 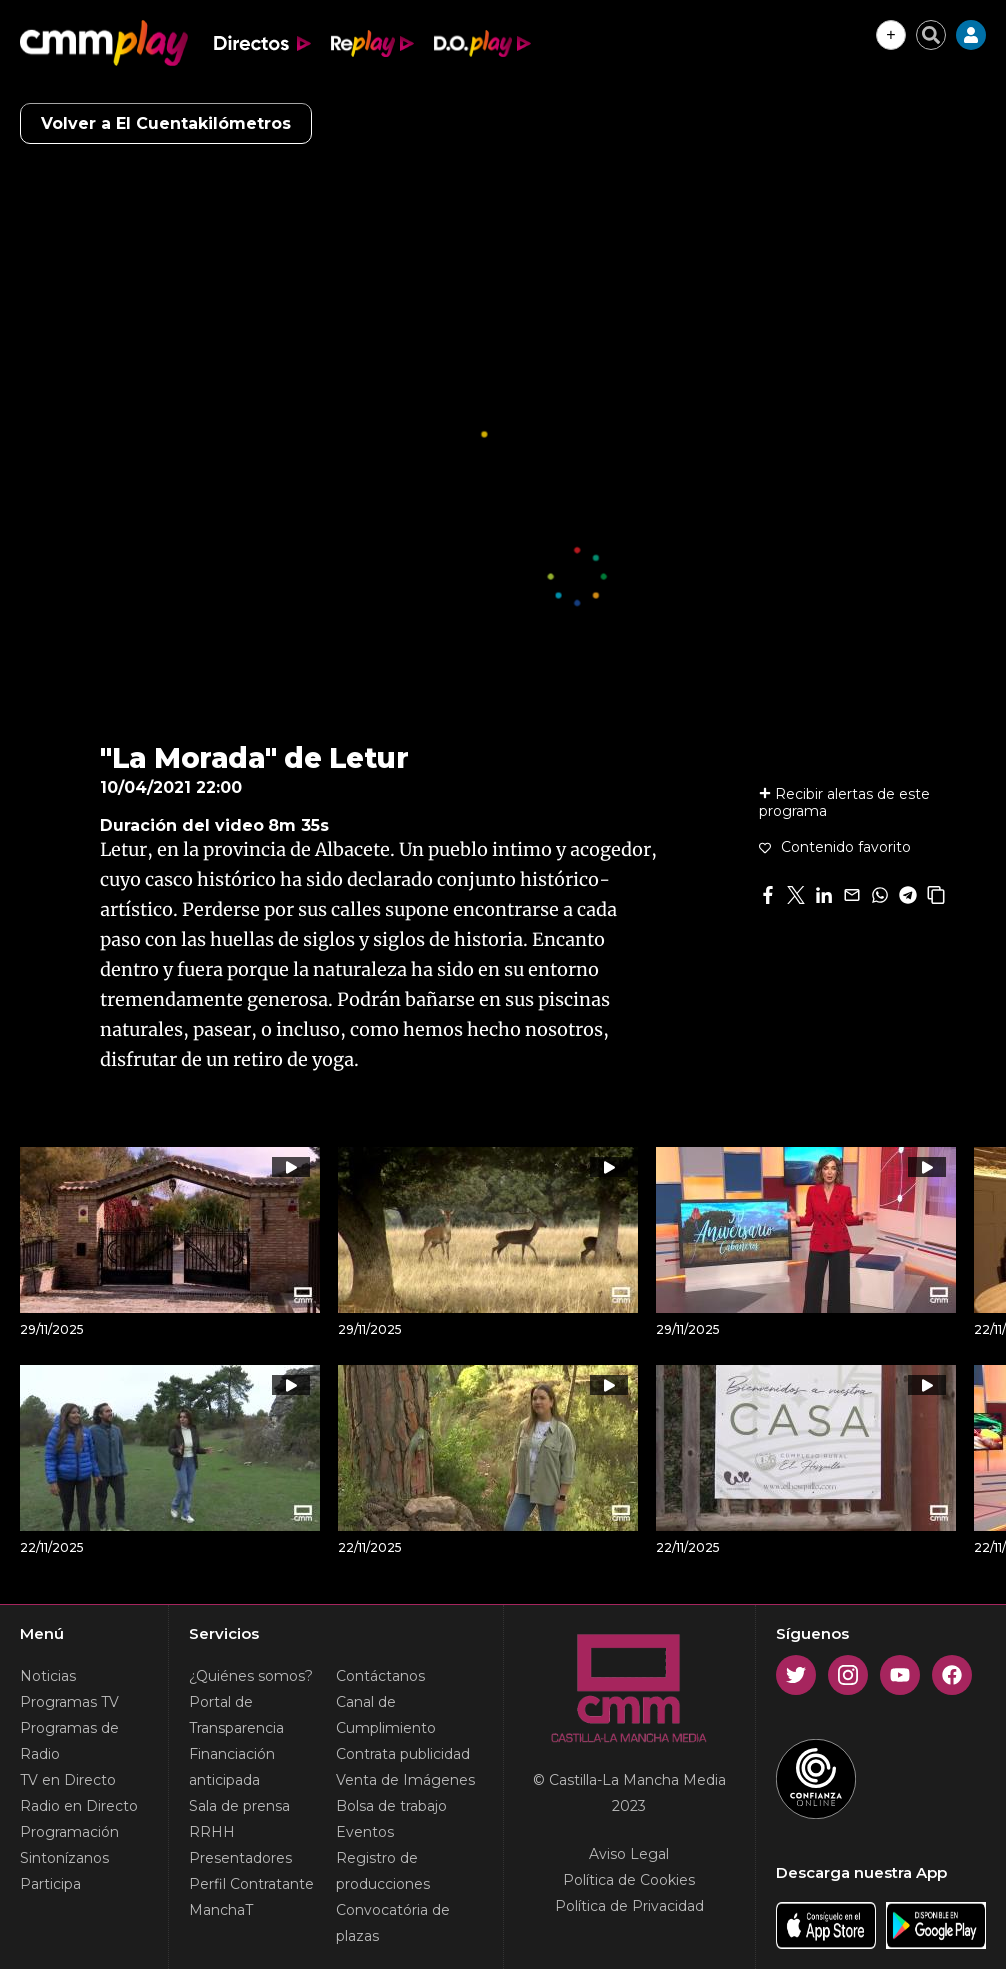 What do you see at coordinates (405, 1780) in the screenshot?
I see `Venta de Imágenes` at bounding box center [405, 1780].